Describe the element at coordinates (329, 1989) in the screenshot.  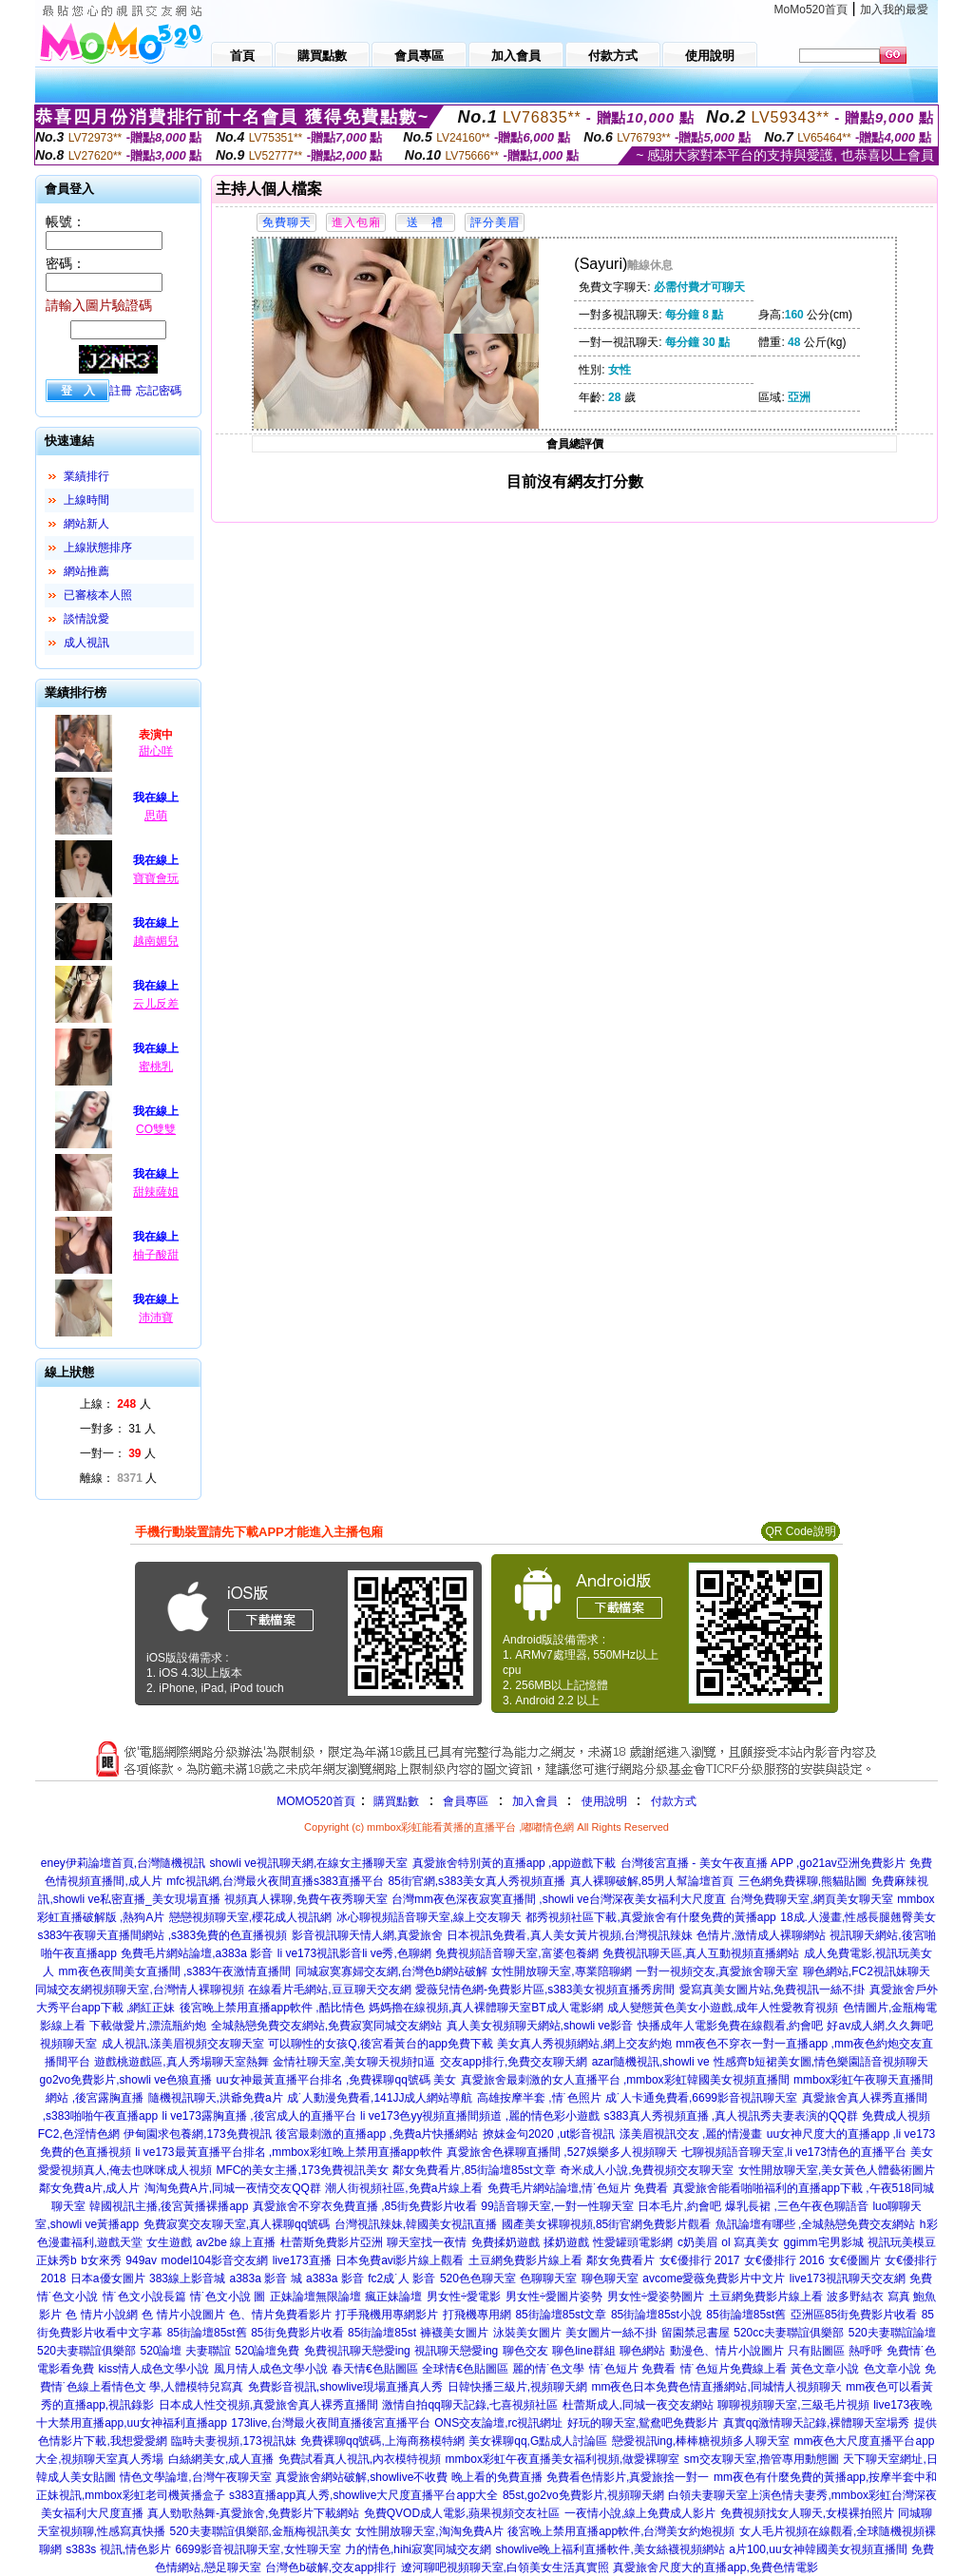
I see `在線看片毛網站,豆豆聊天交友網` at that location.